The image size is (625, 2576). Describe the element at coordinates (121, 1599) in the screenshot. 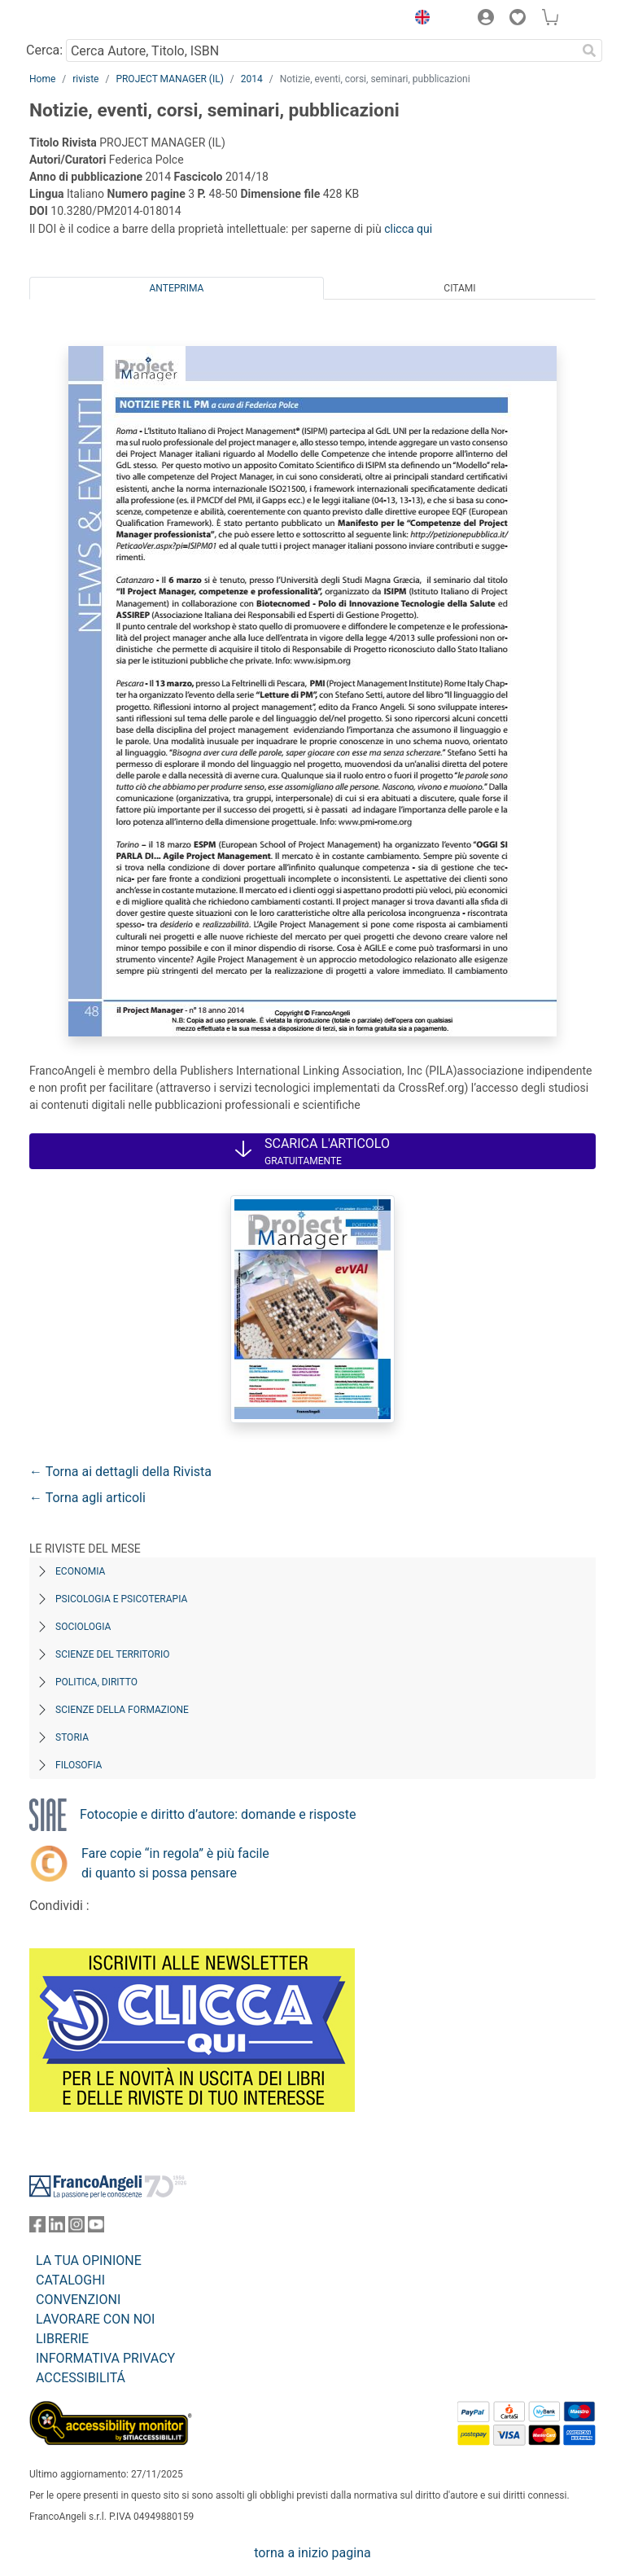

I see `Psicologia e Psicoterapia` at that location.